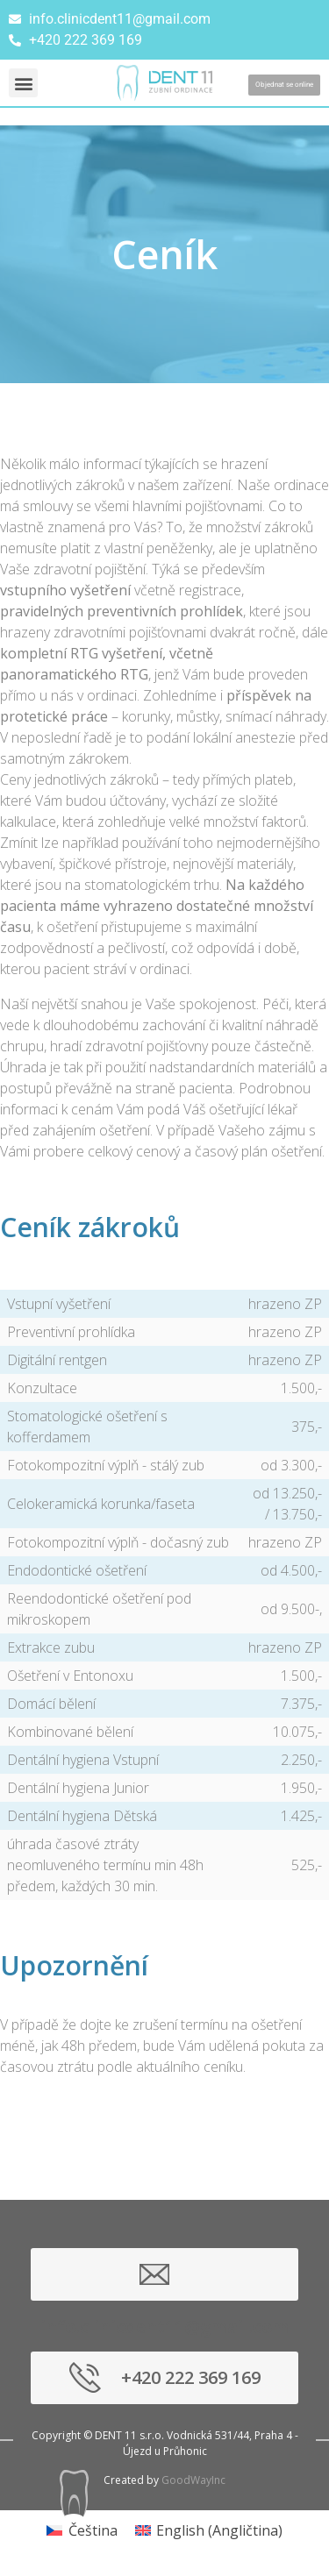 The height and width of the screenshot is (2576, 329). Describe the element at coordinates (23, 82) in the screenshot. I see `[button]` at that location.